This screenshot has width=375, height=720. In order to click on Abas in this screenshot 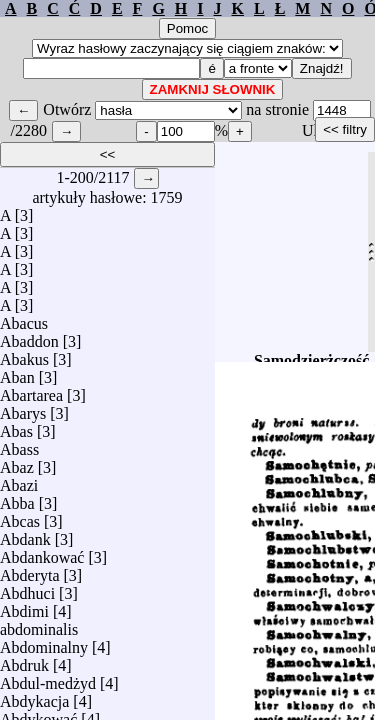, I will do `click(16, 426)`.